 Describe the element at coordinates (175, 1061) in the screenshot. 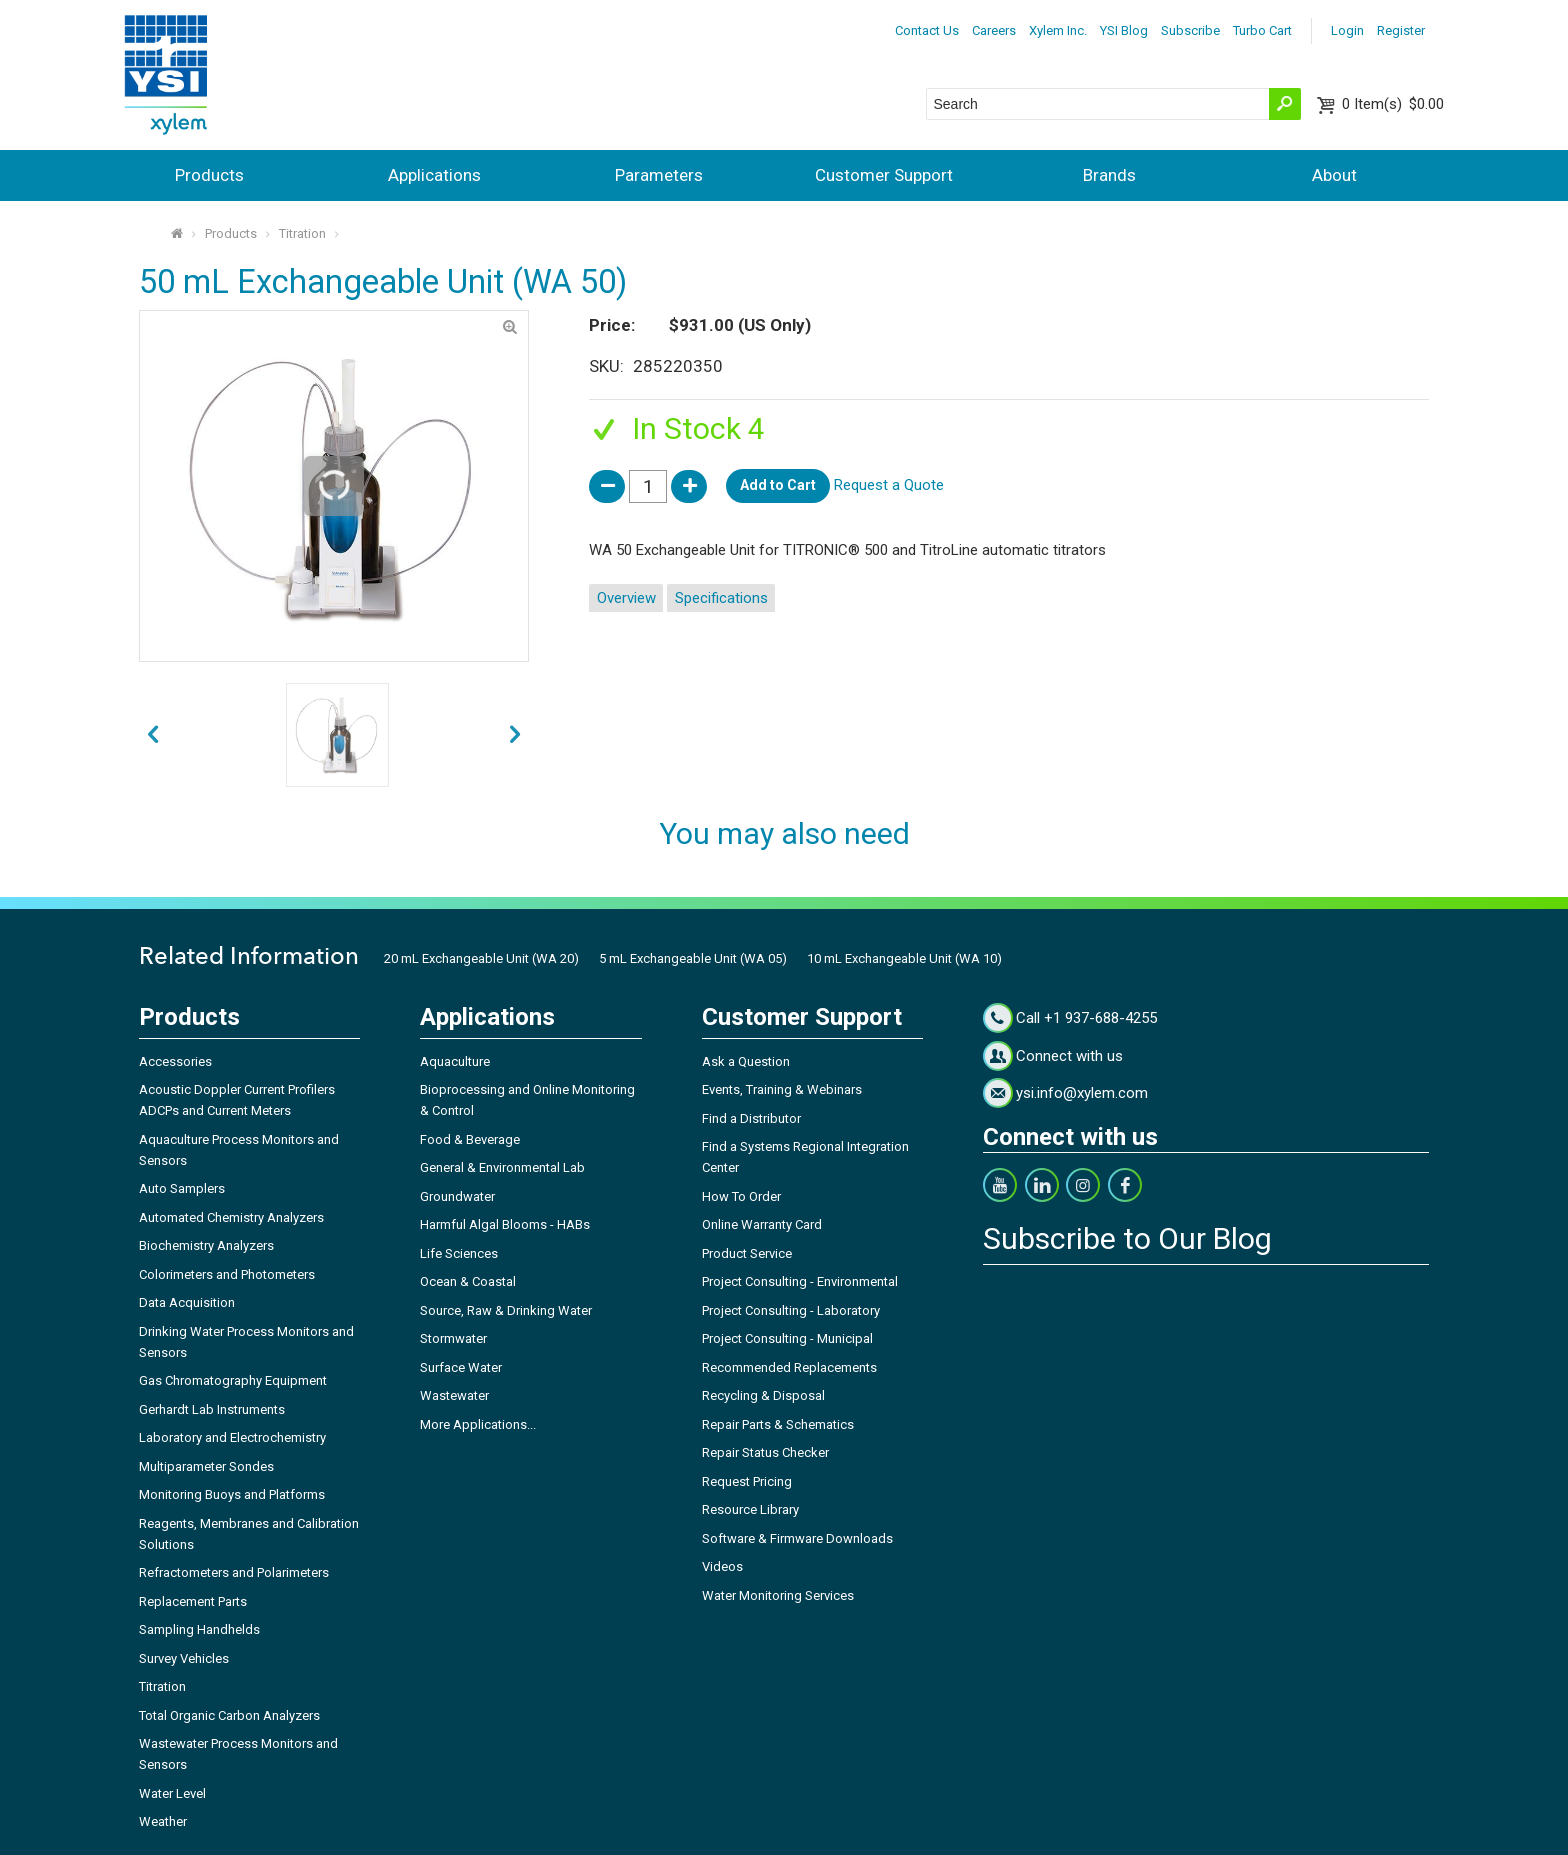

I see `Accessories` at that location.